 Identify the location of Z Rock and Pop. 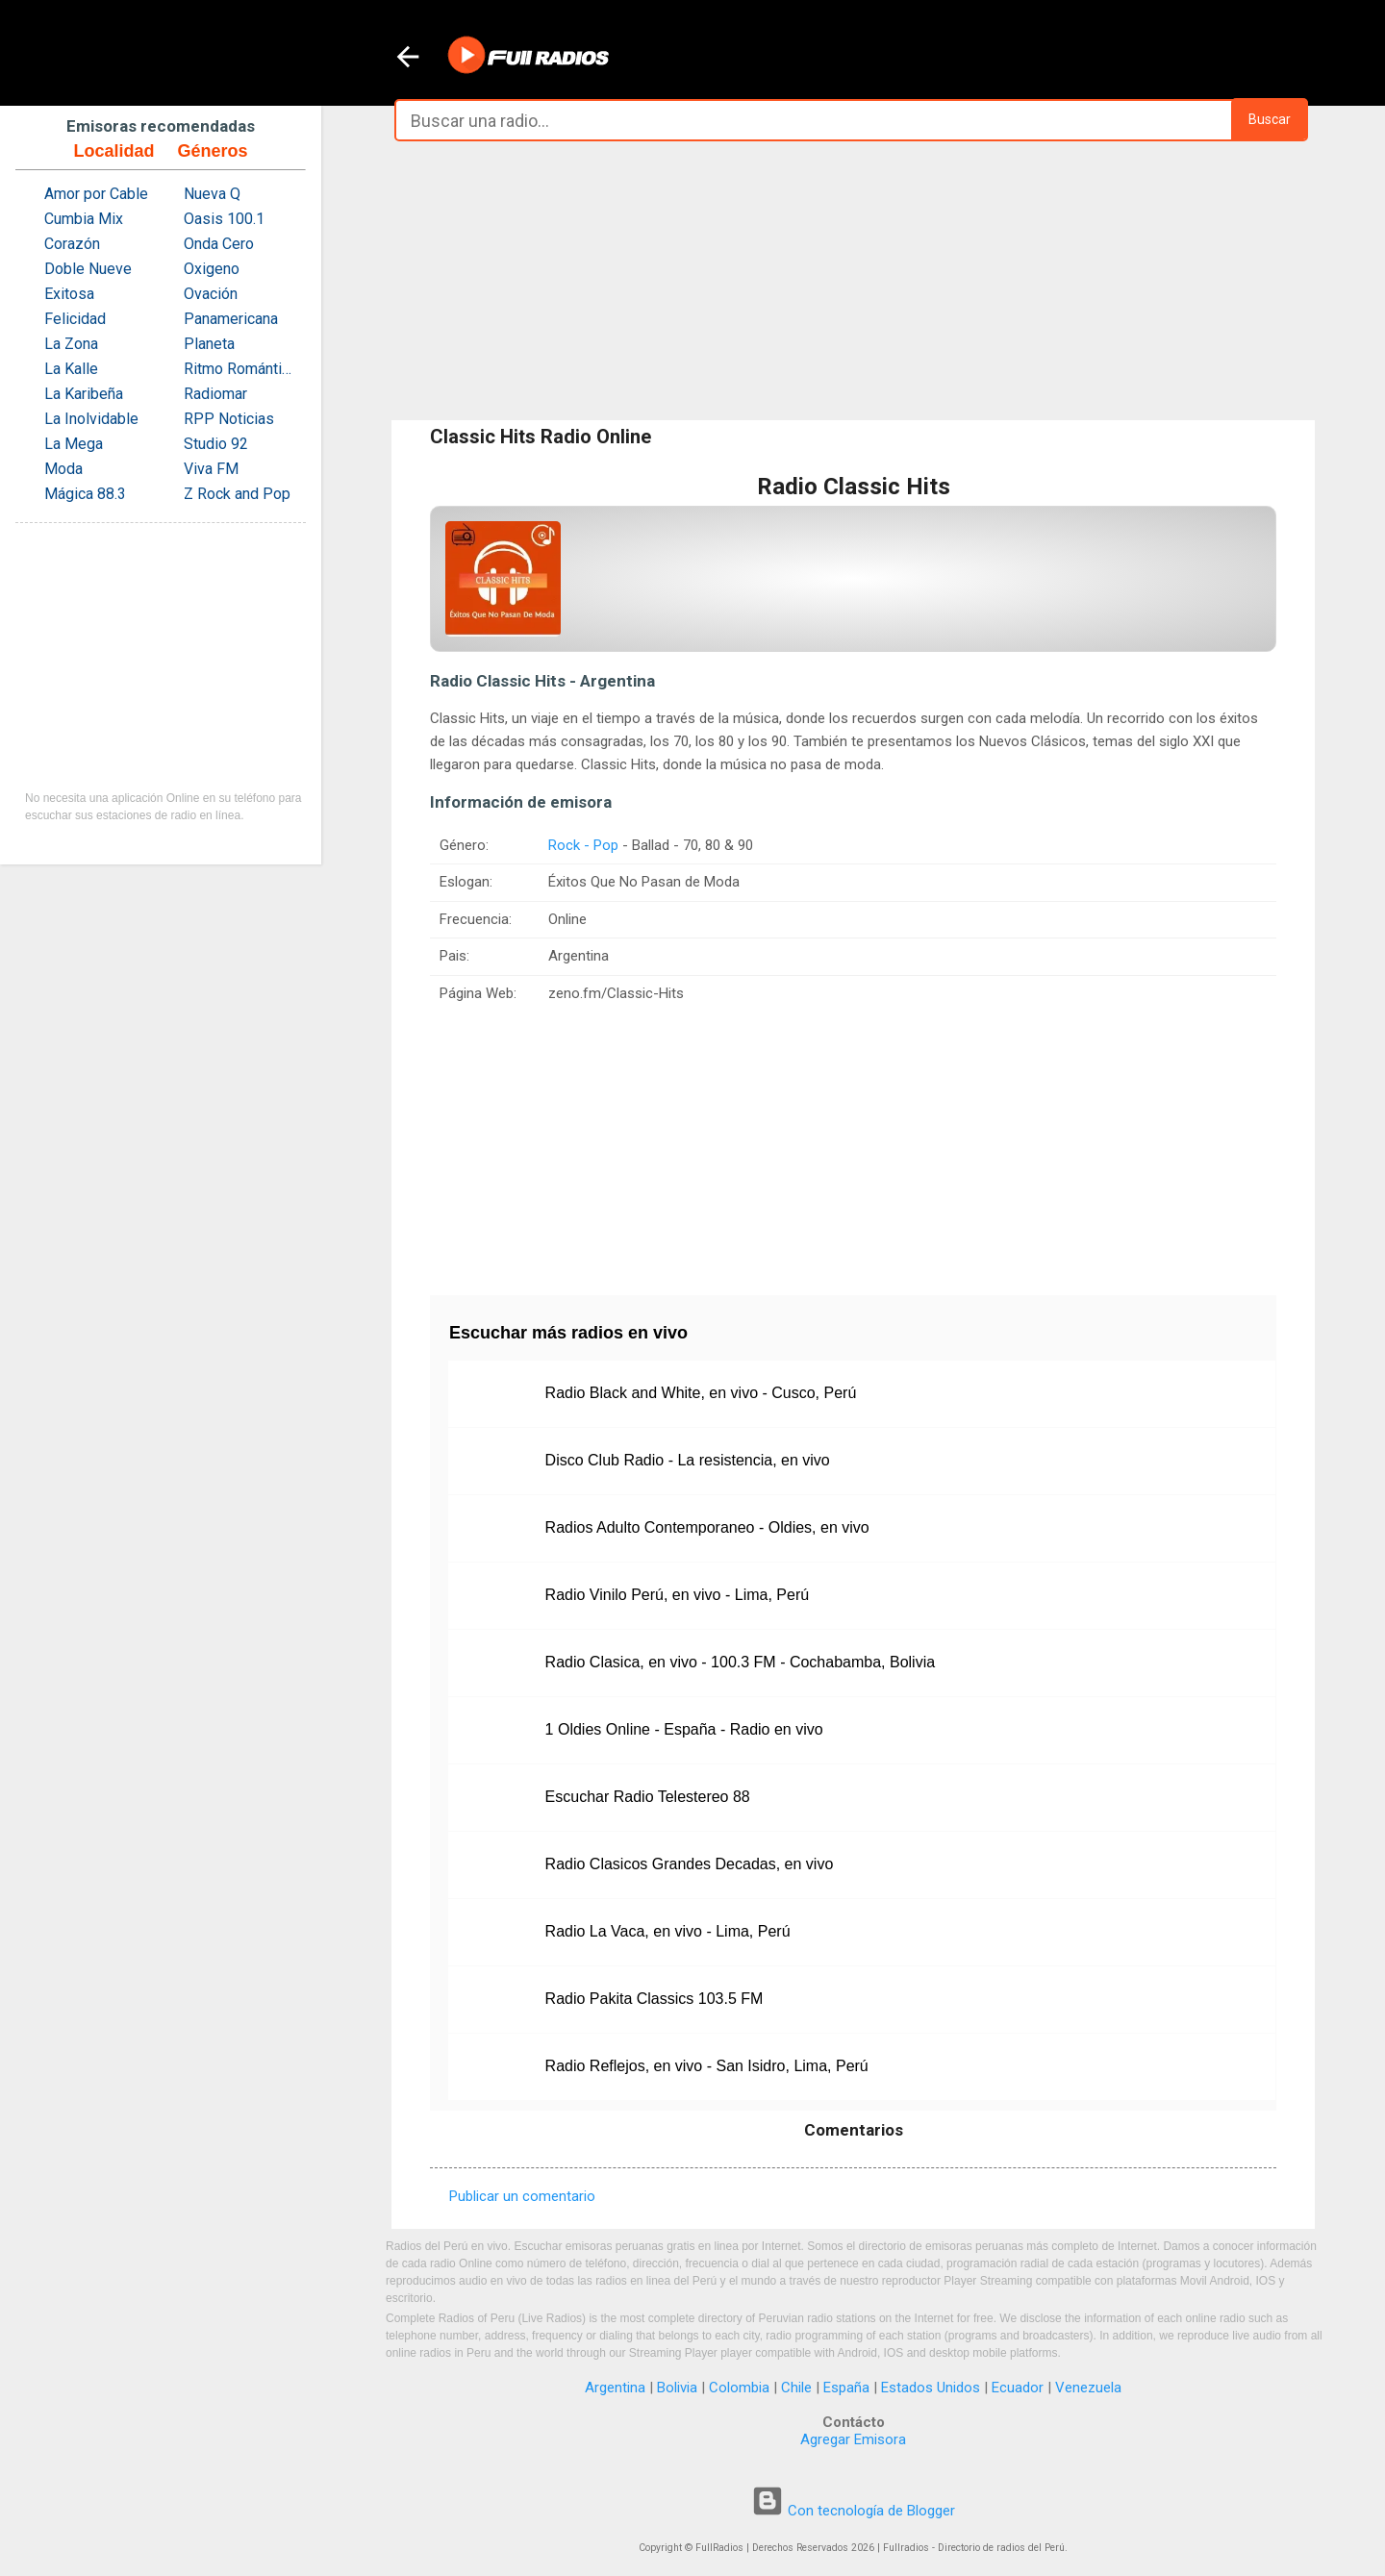
(237, 494).